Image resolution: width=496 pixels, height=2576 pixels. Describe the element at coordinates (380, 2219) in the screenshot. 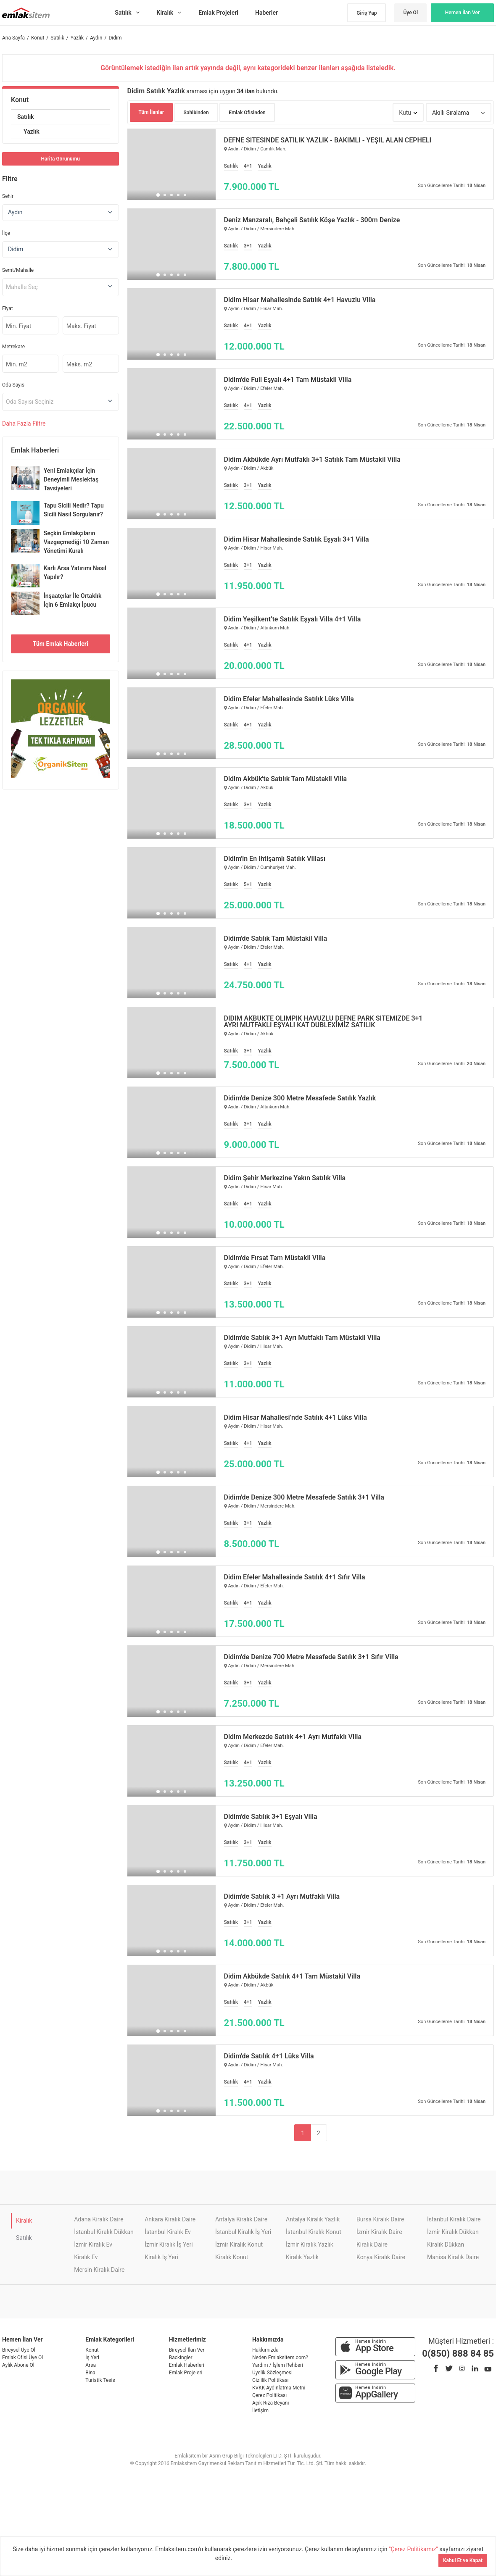

I see `Bursa Kiralık Daire` at that location.